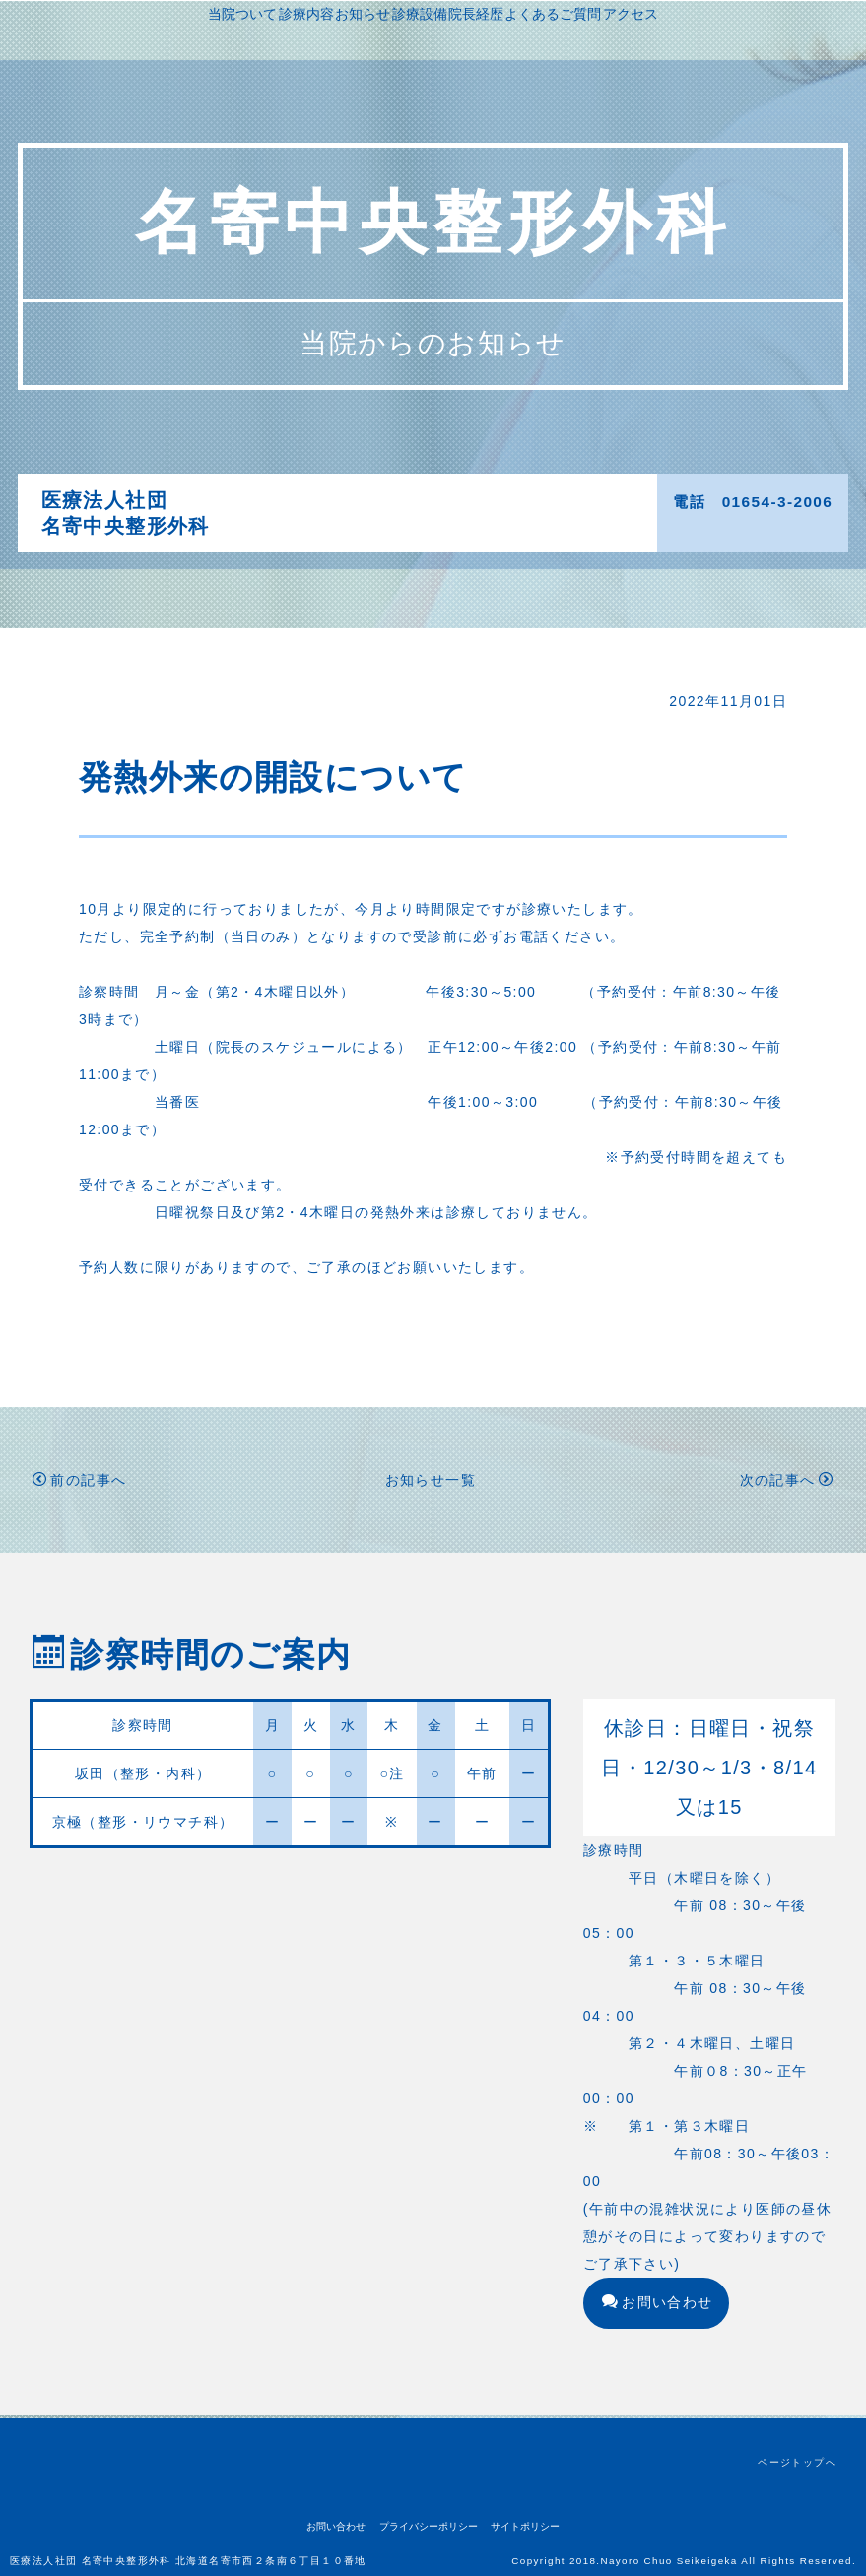 The width and height of the screenshot is (866, 2576). Describe the element at coordinates (430, 1483) in the screenshot. I see `お知らせ一覧` at that location.